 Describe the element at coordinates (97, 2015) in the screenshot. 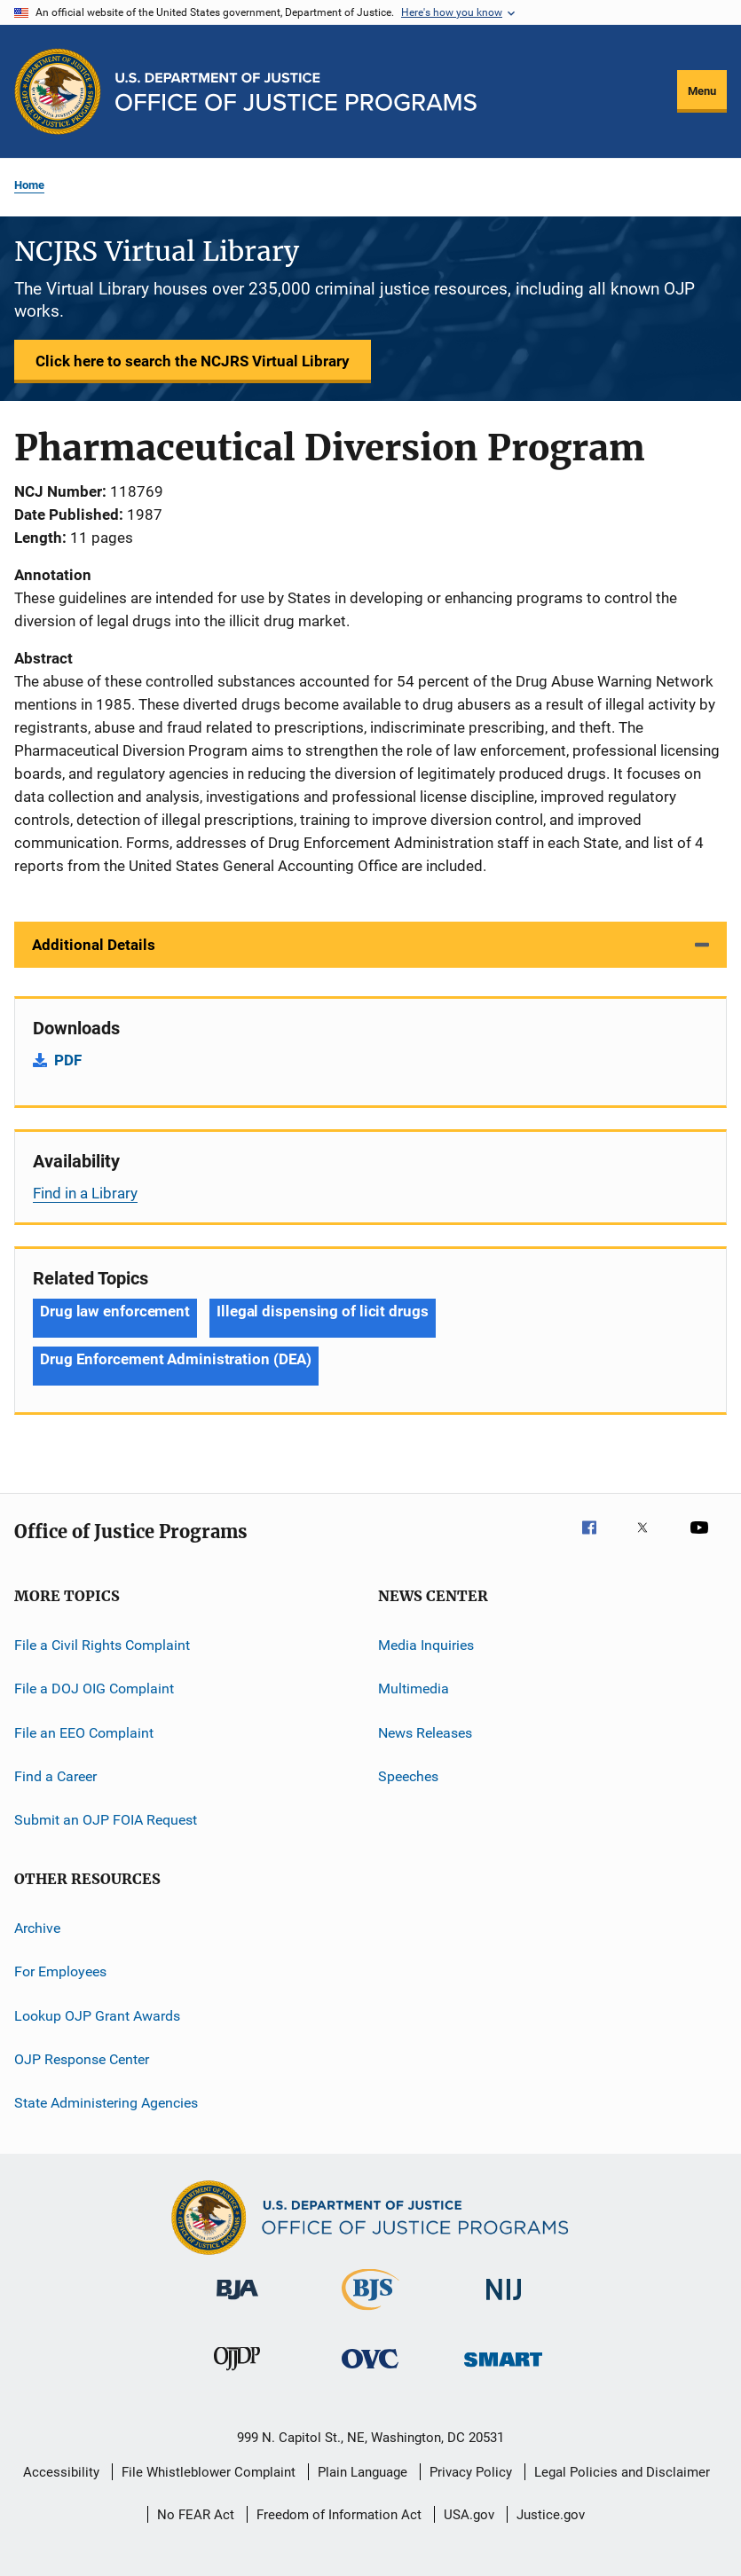

I see `Lookup OJP Grant Awards` at that location.